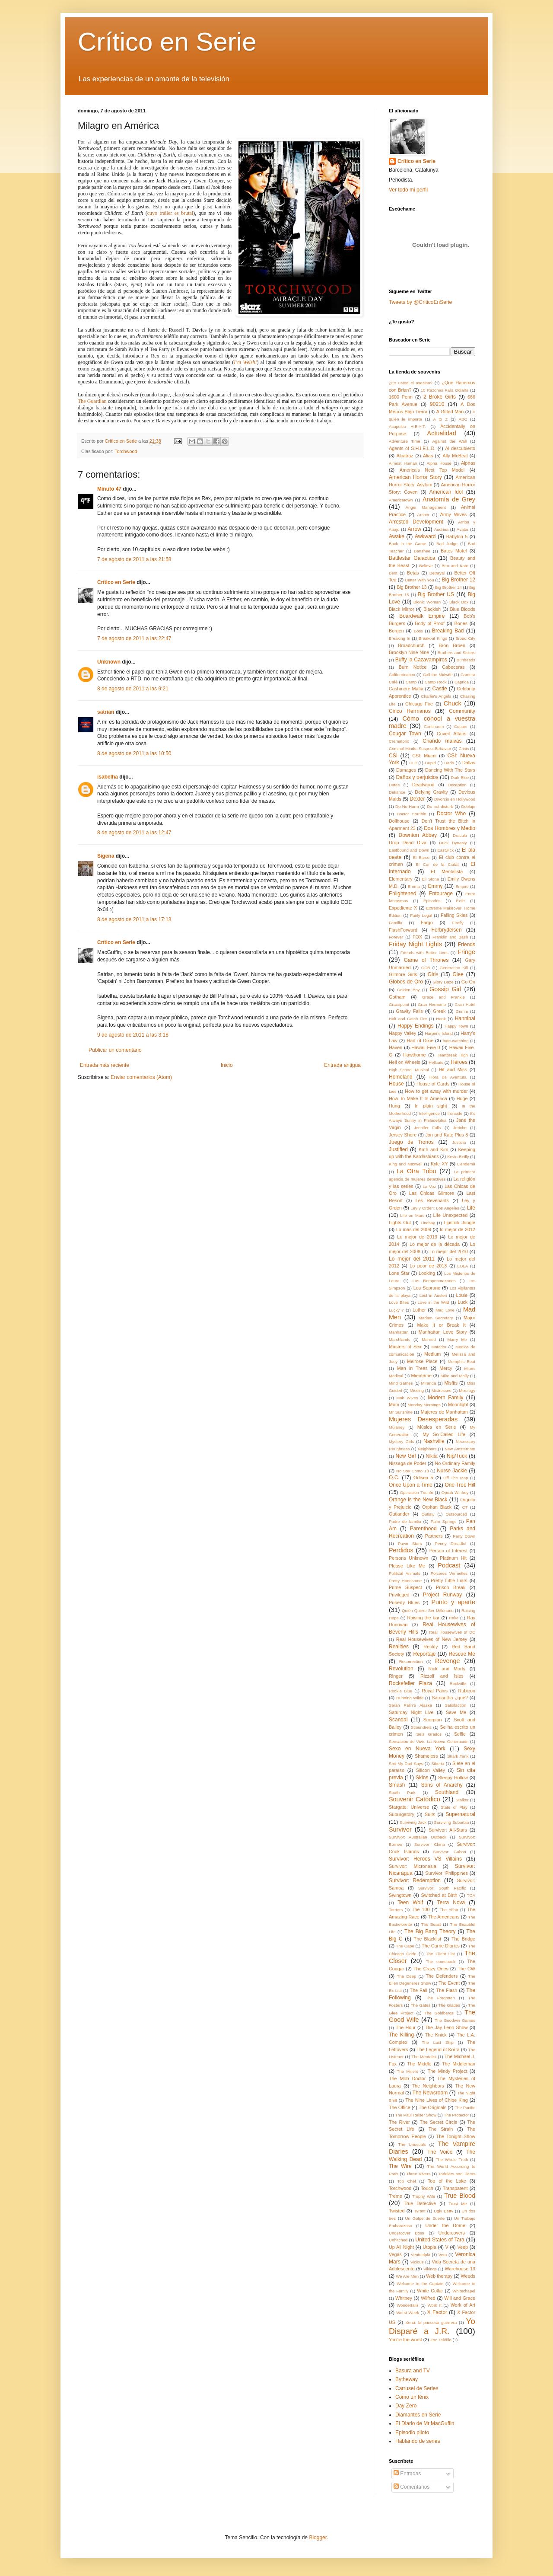  Describe the element at coordinates (400, 1691) in the screenshot. I see `Rookie Blue` at that location.